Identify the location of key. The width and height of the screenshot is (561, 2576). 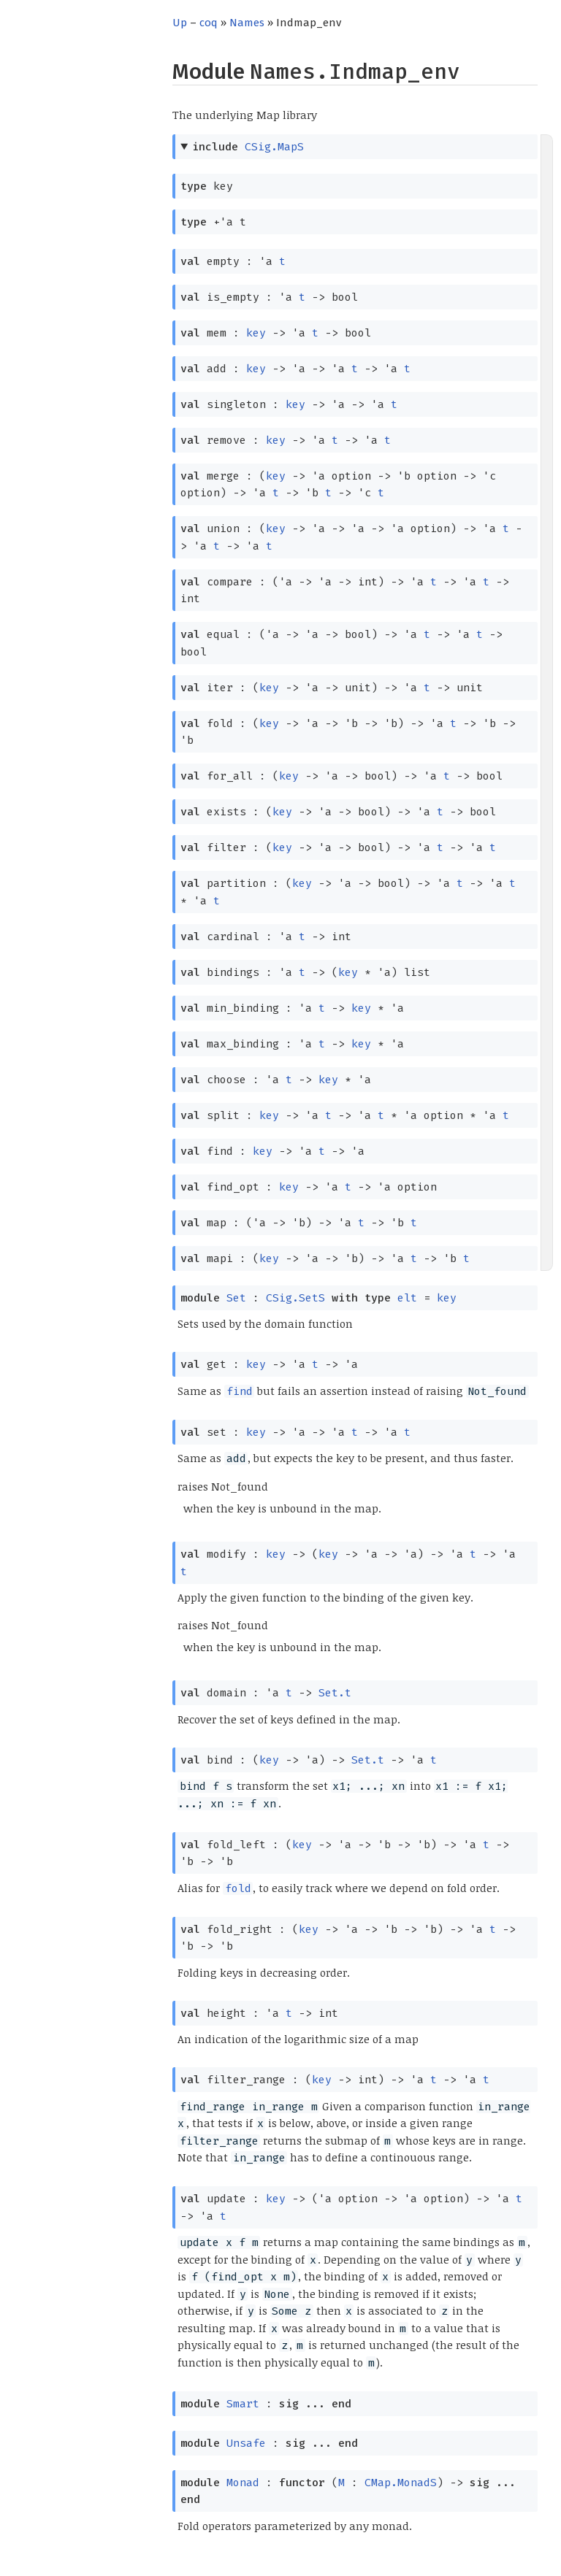
(256, 332).